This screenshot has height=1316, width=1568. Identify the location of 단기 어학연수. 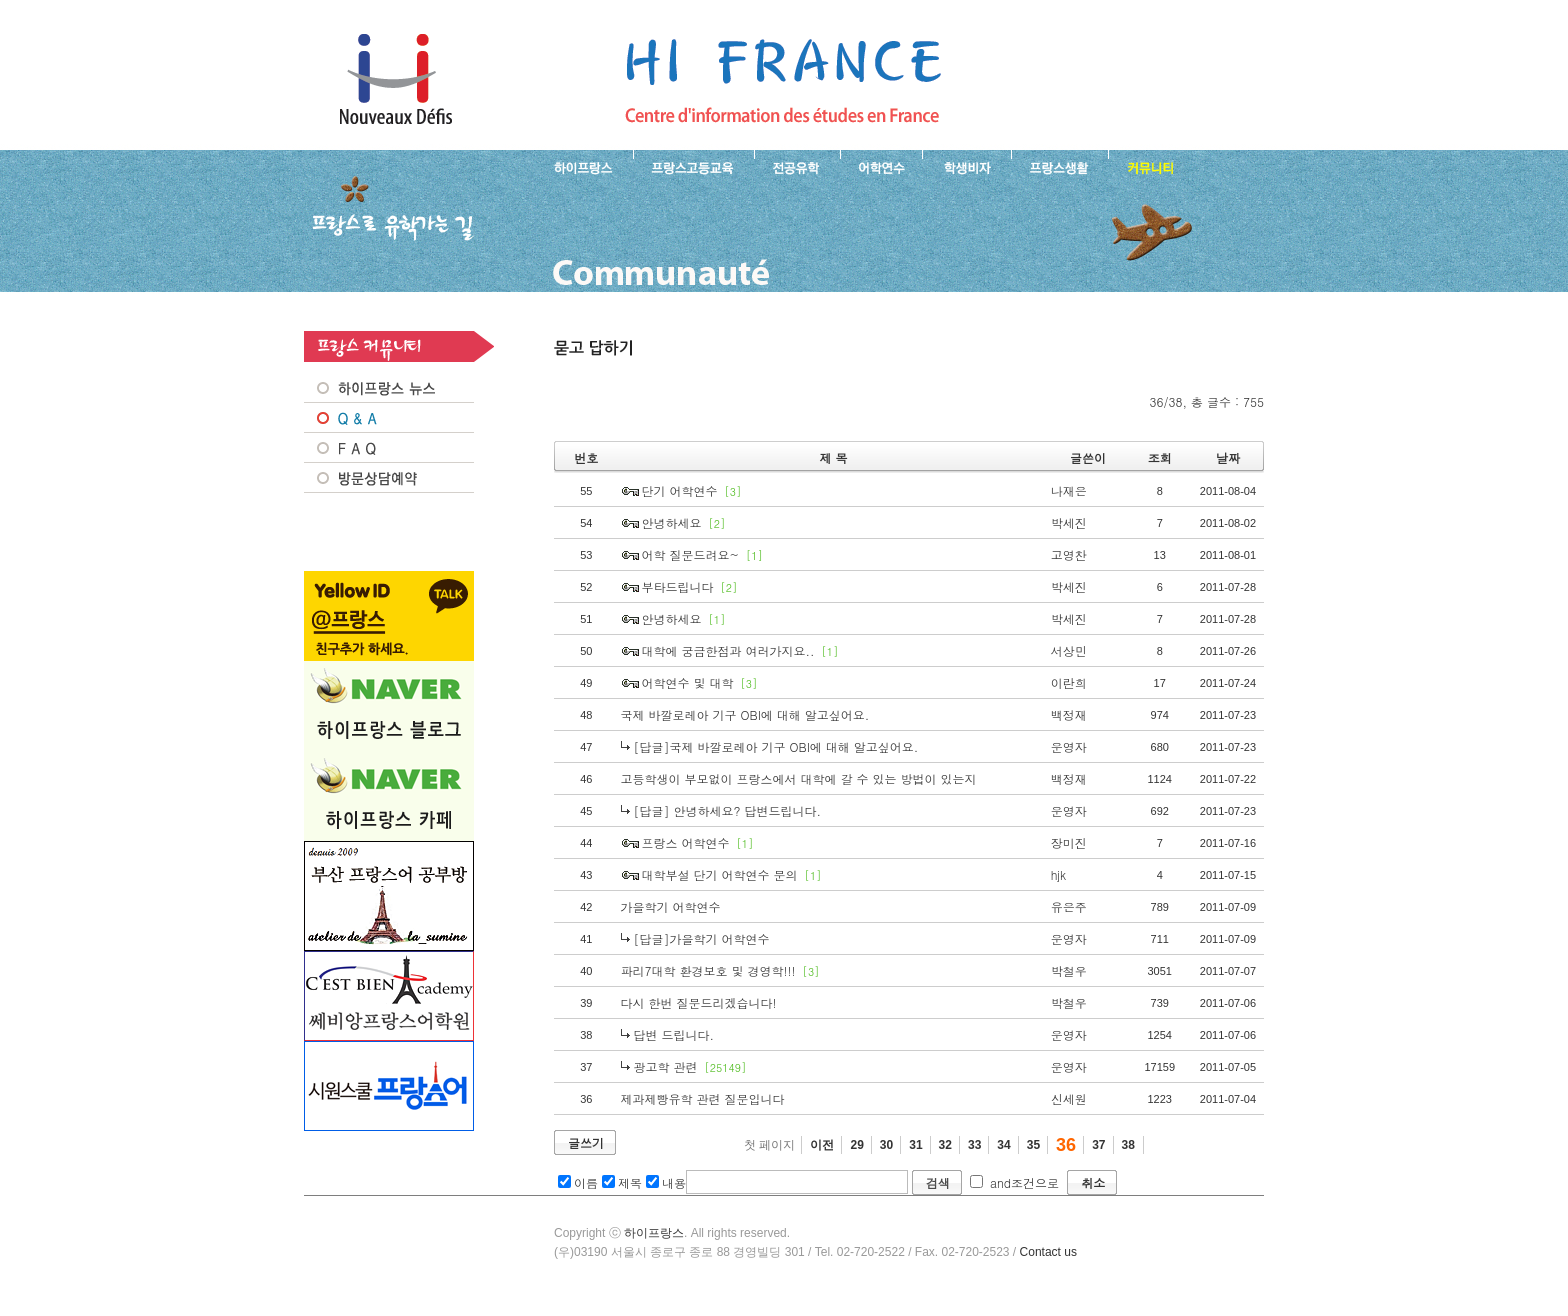
(680, 490).